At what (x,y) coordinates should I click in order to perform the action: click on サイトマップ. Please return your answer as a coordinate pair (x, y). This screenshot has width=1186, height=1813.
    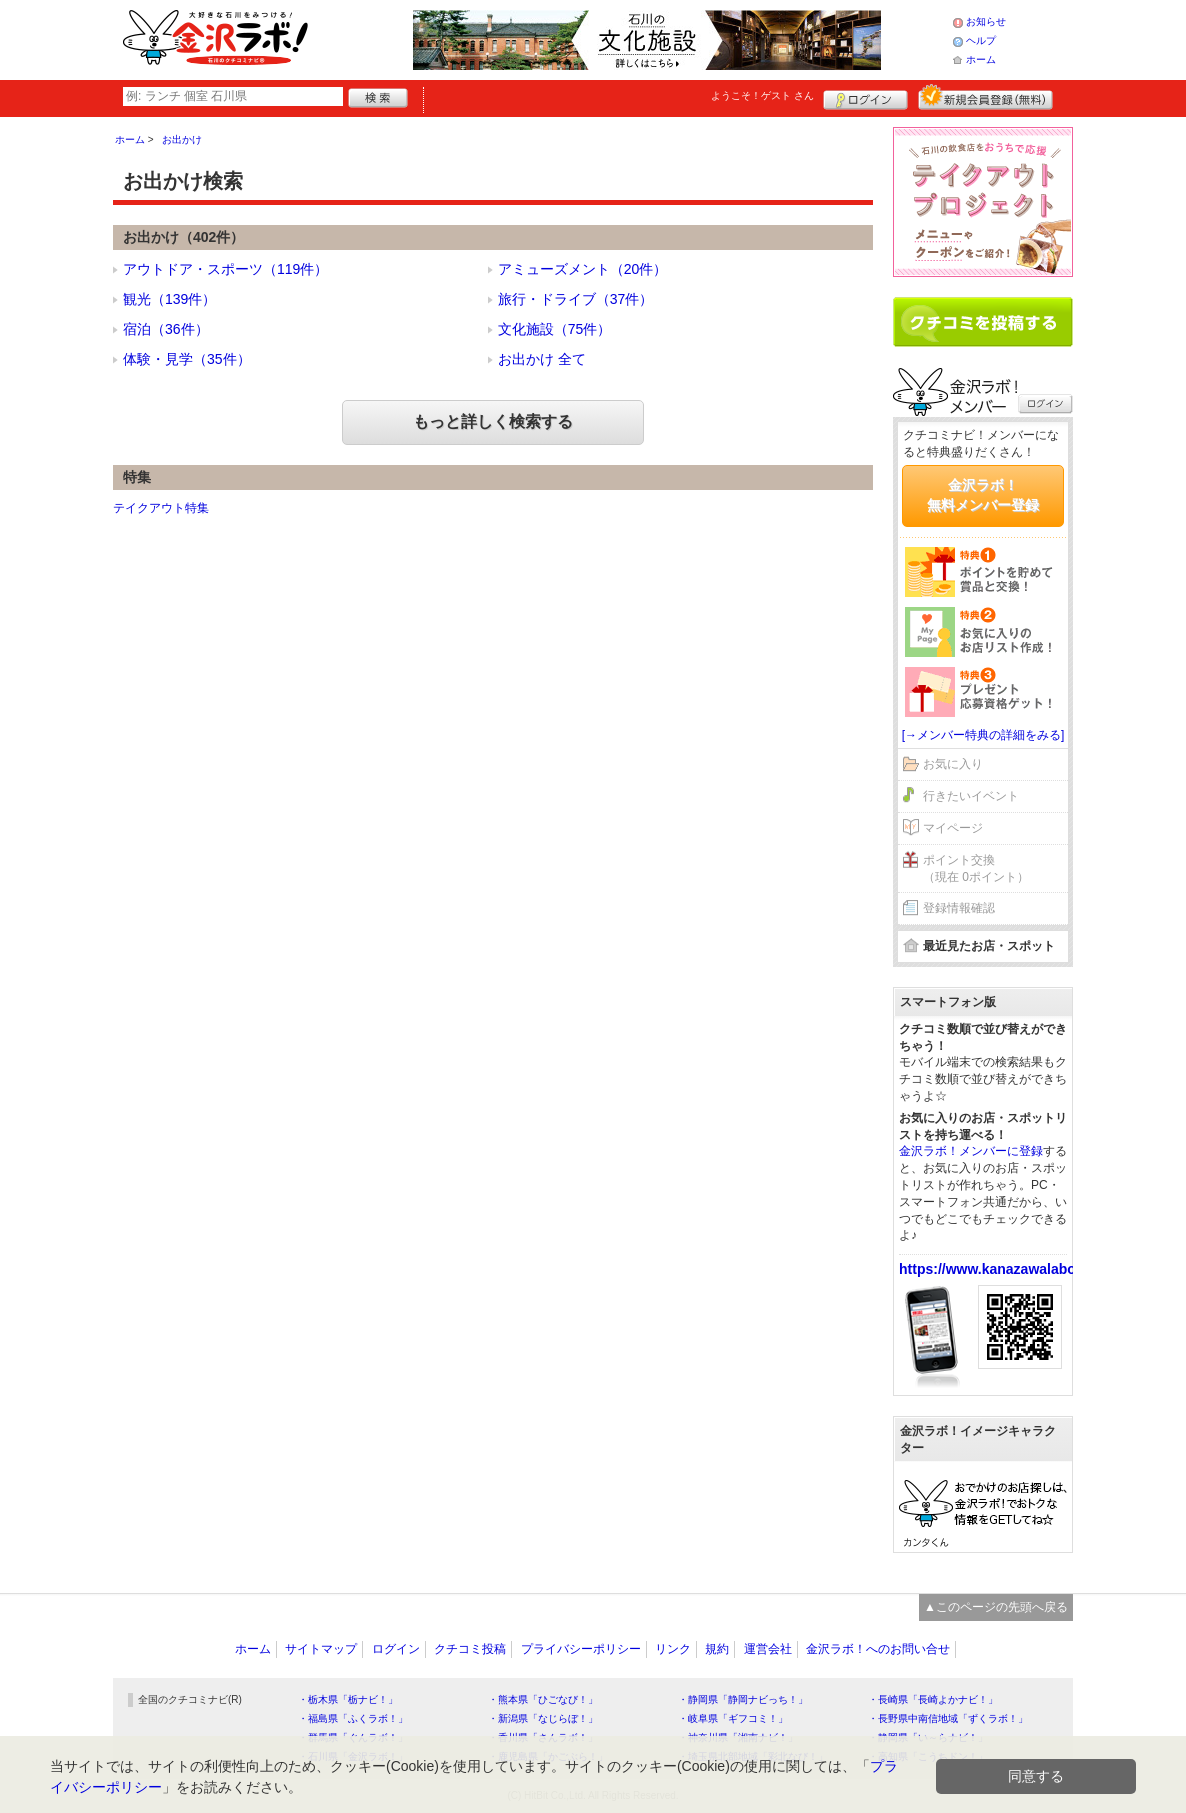
    Looking at the image, I should click on (321, 1649).